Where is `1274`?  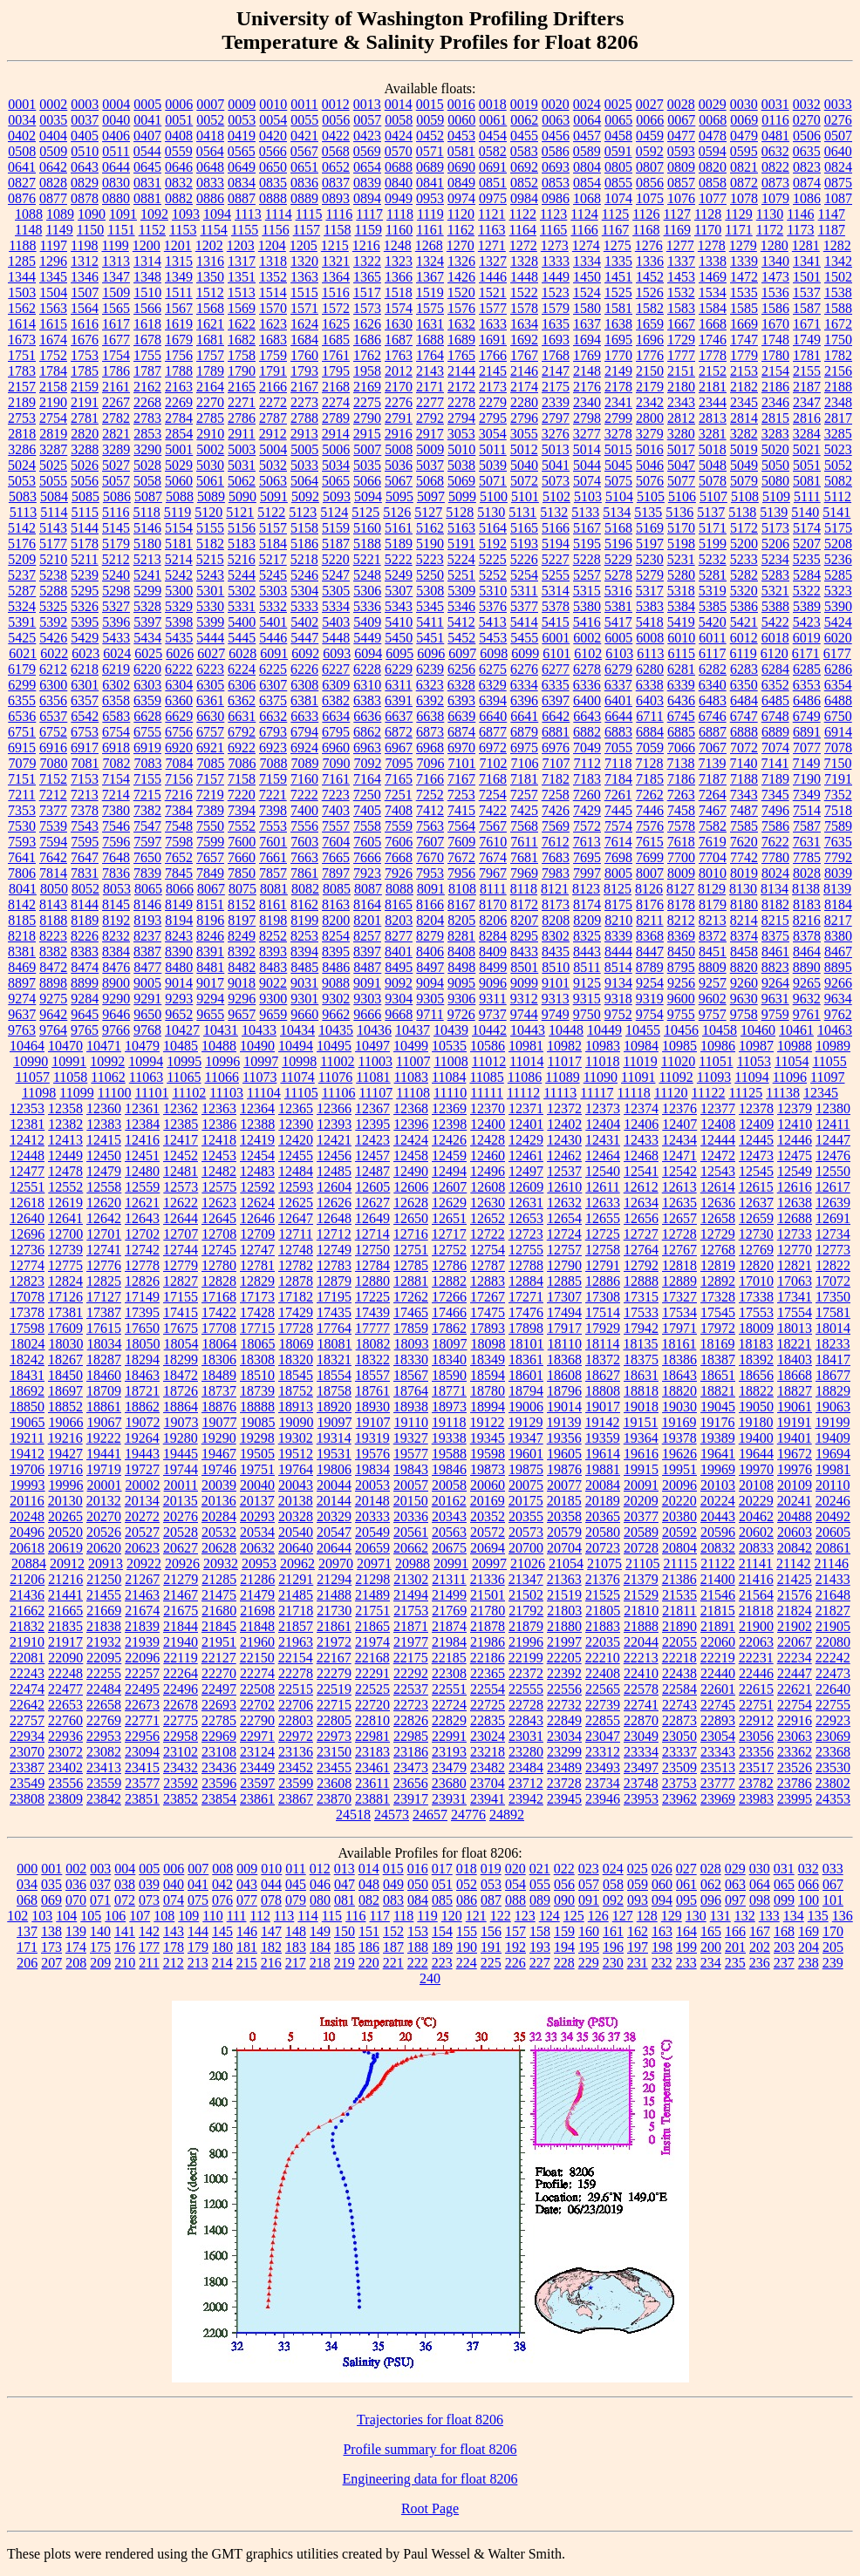 1274 is located at coordinates (586, 245).